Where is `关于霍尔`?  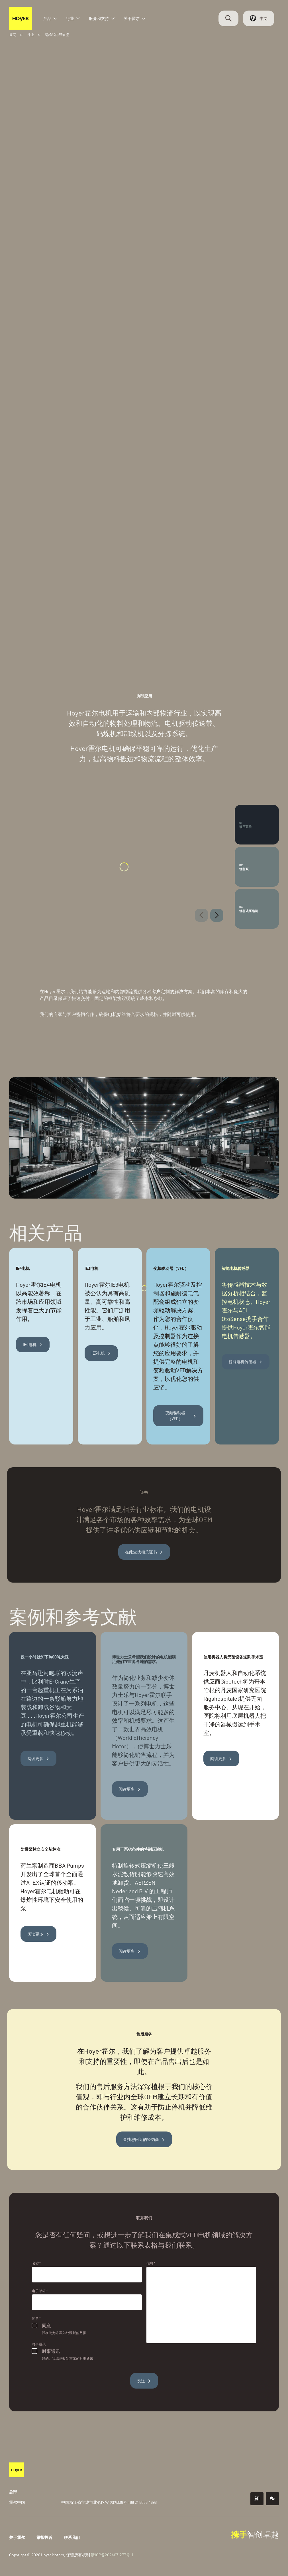
关于霍尔 is located at coordinates (134, 18).